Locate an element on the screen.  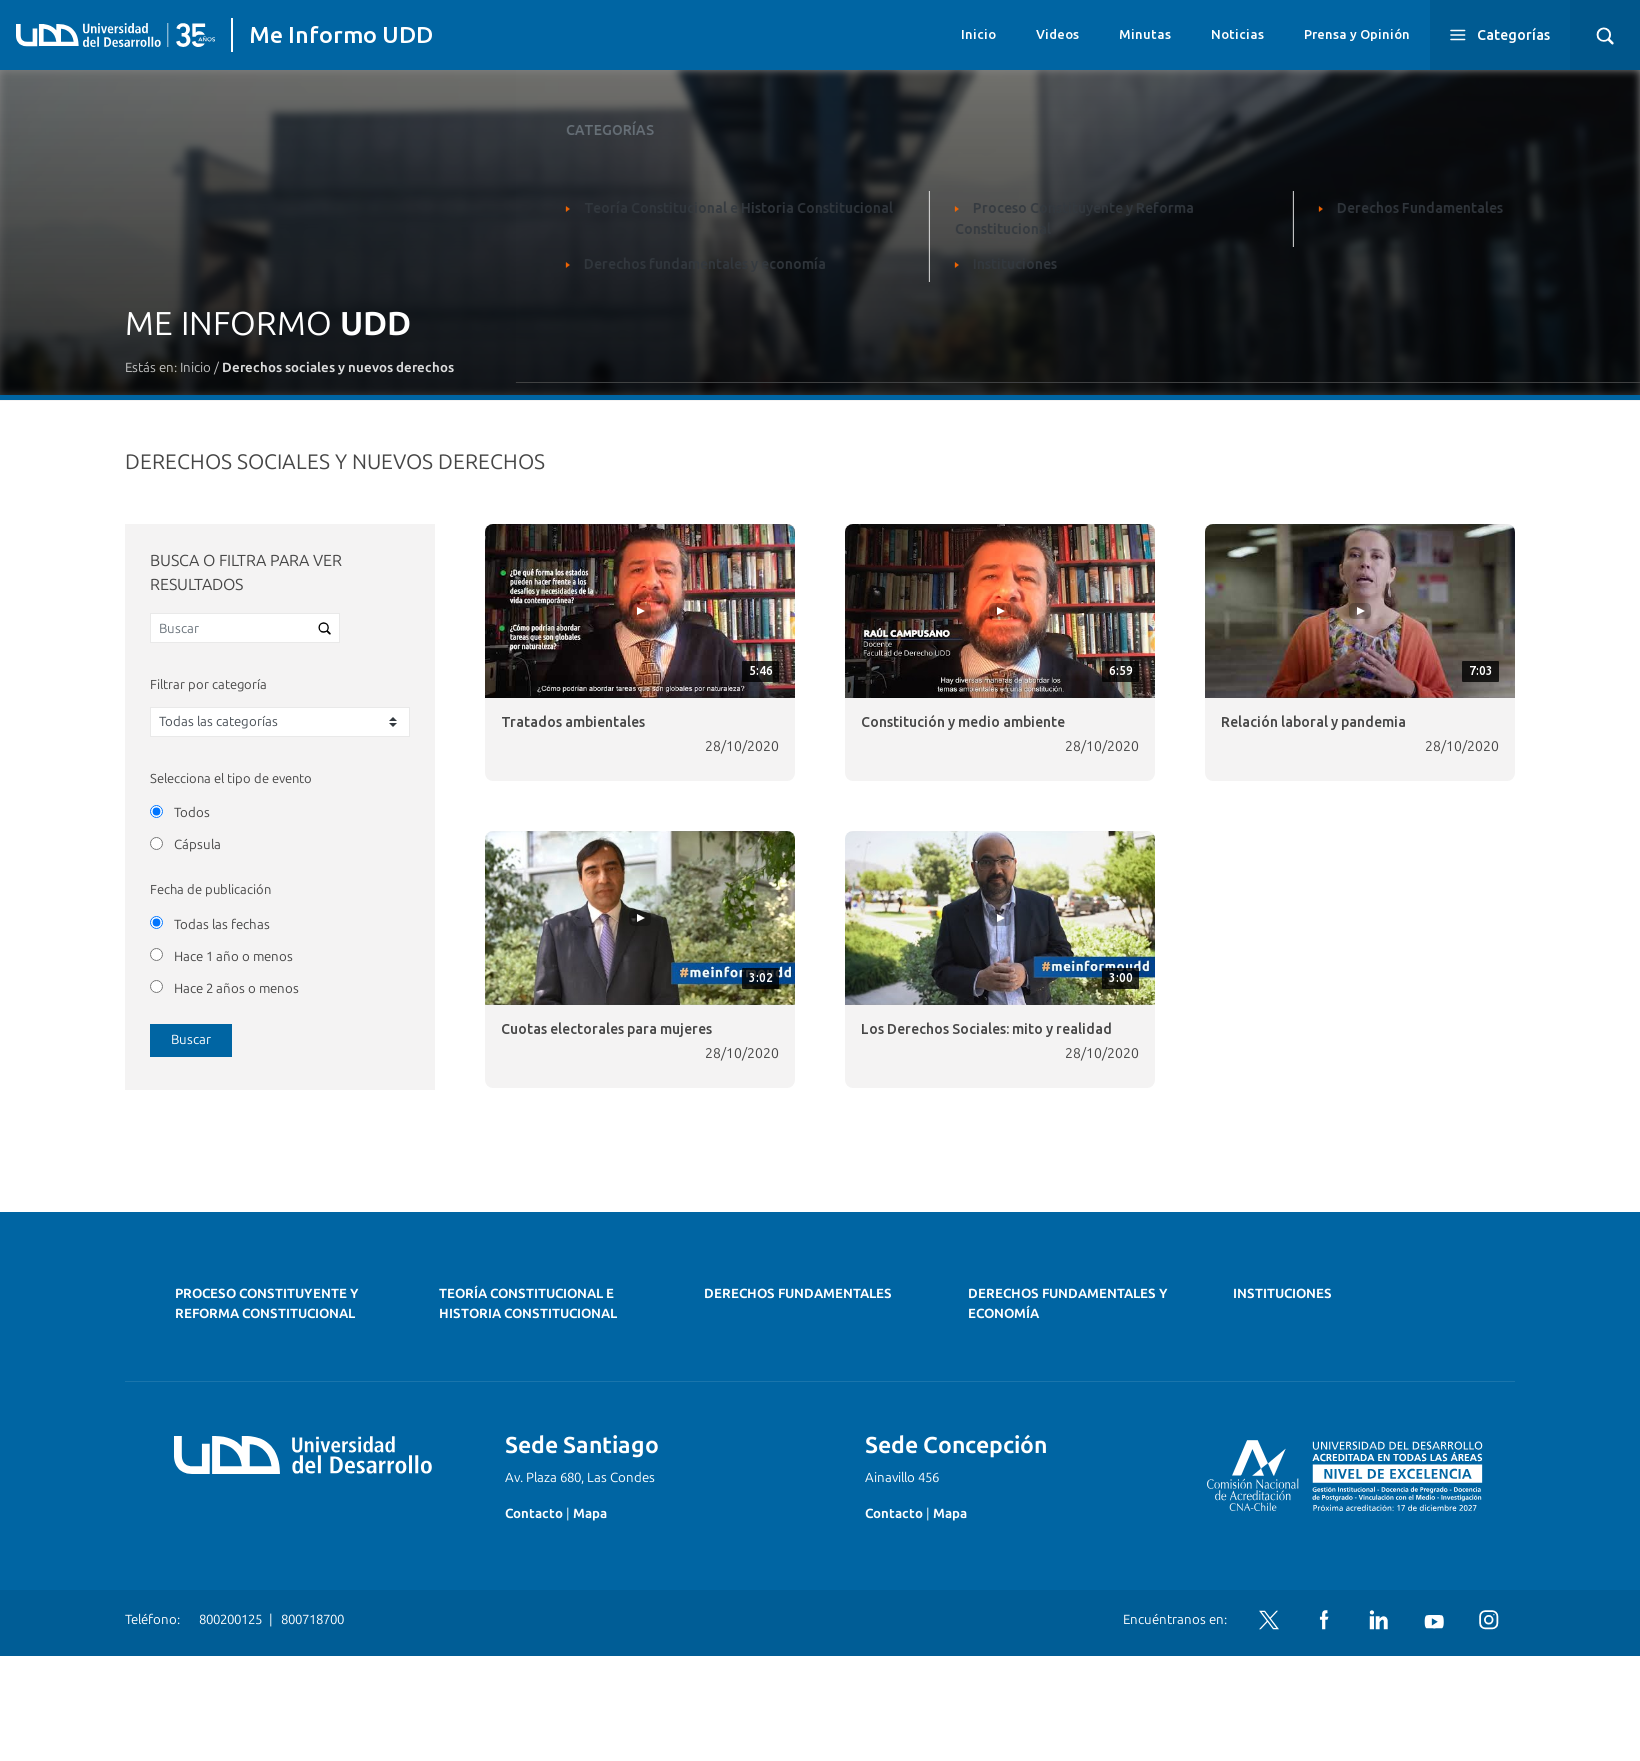
Hace 2 años o menos is located at coordinates (236, 988).